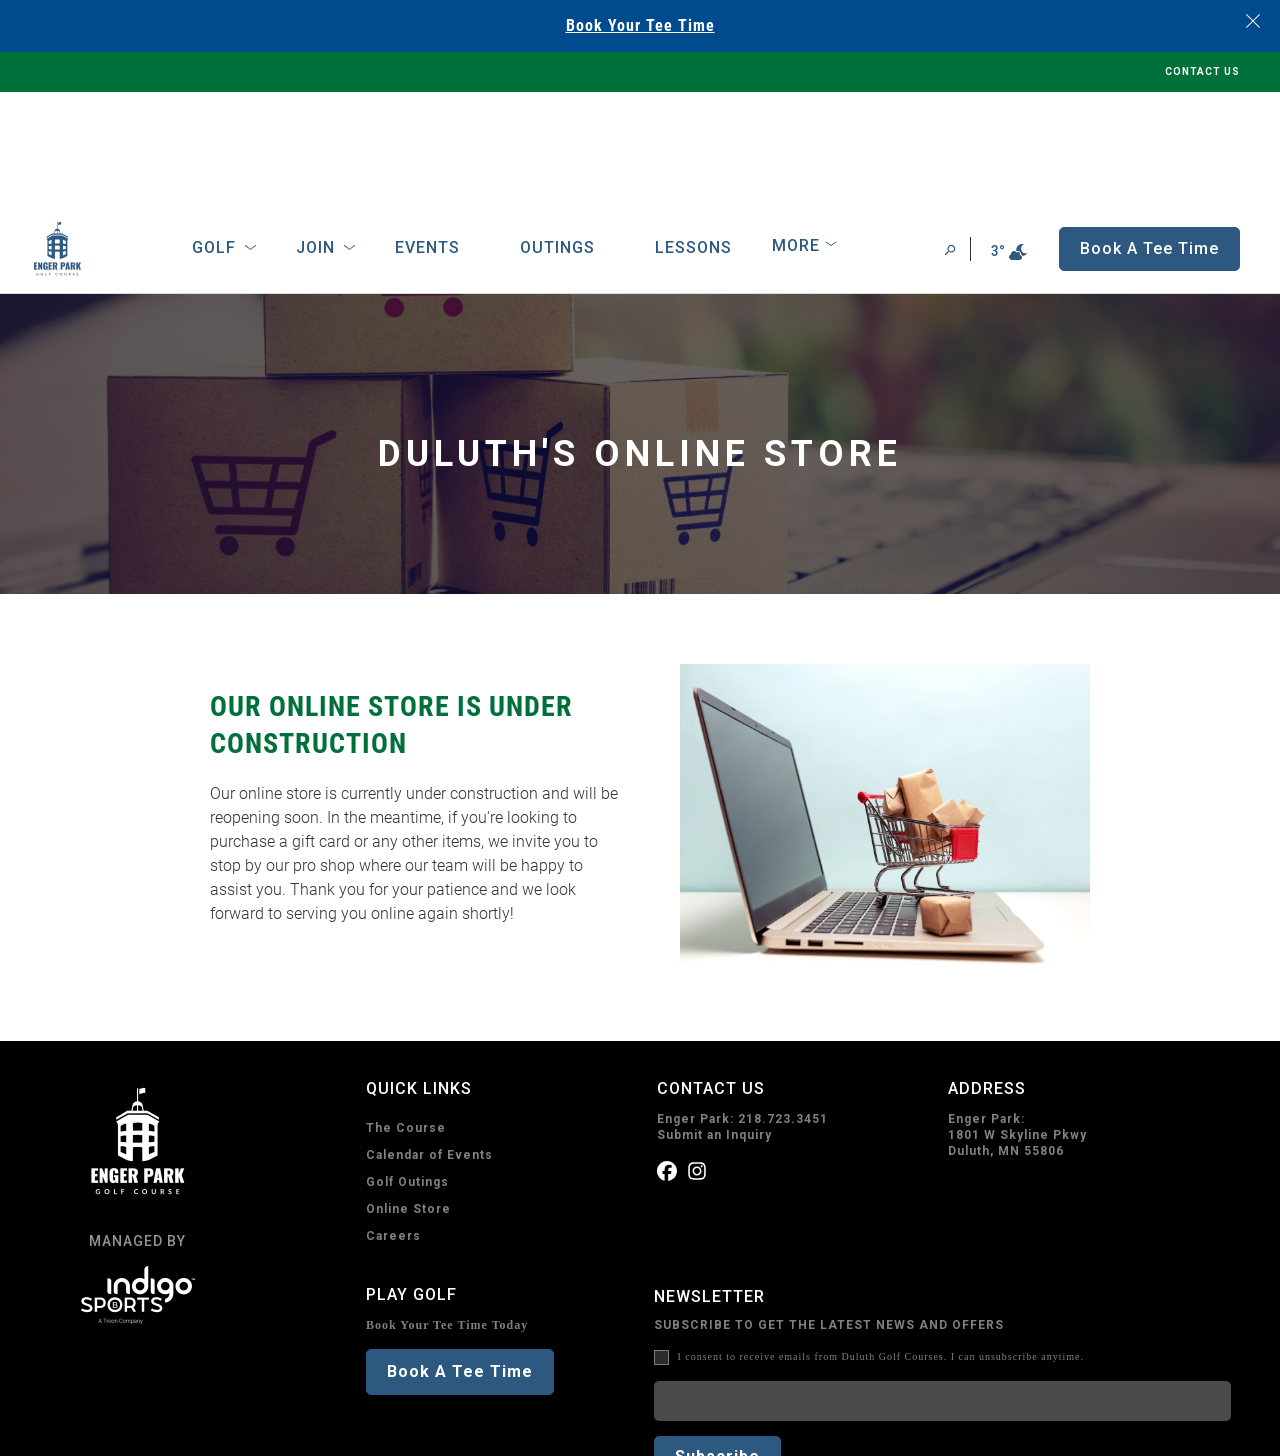 This screenshot has height=1456, width=1280. What do you see at coordinates (427, 135) in the screenshot?
I see `Events` at bounding box center [427, 135].